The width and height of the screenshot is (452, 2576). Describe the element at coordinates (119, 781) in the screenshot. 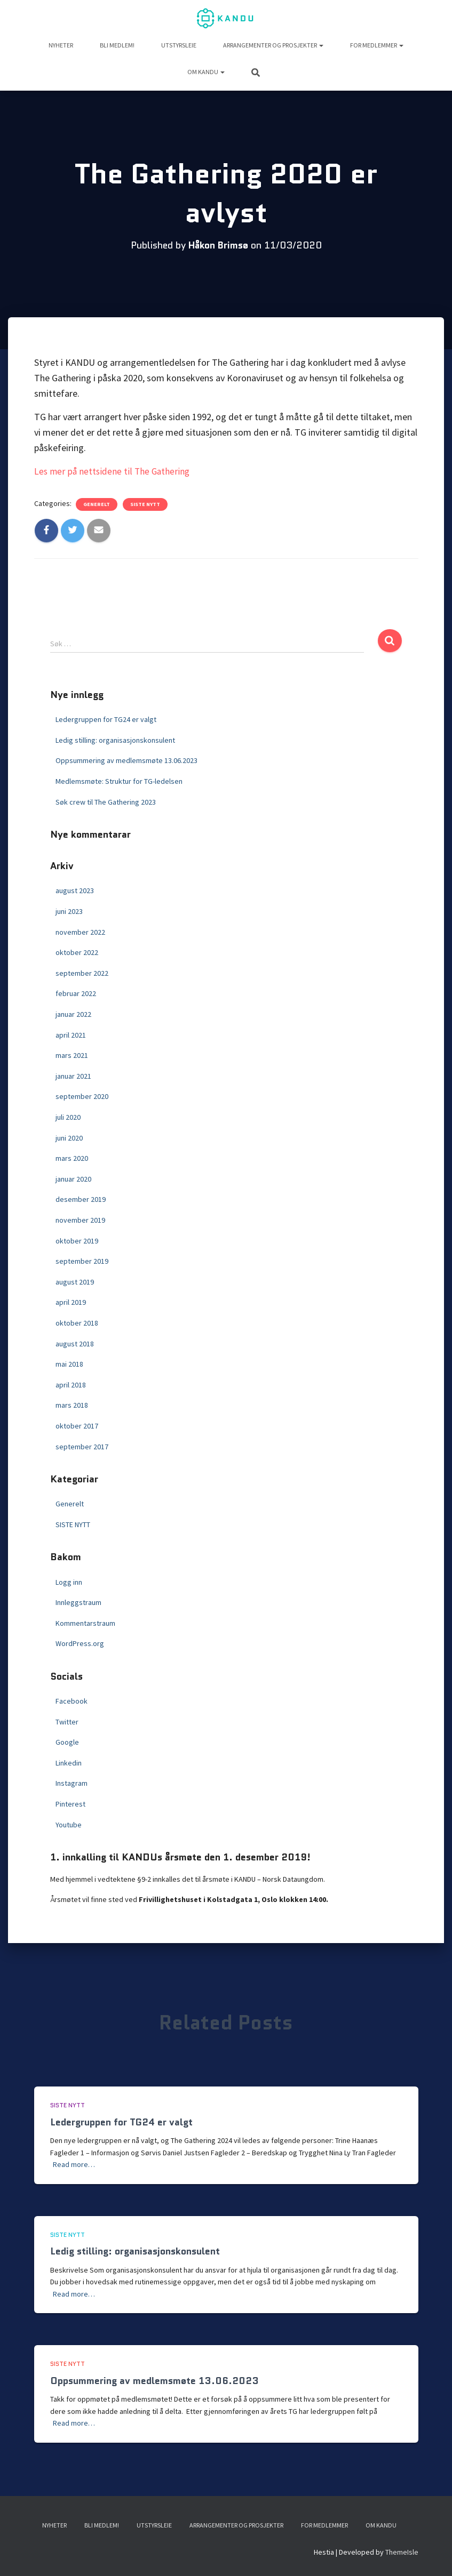

I see `Medlemsmøte: Struktur for TG-ledelsen` at that location.